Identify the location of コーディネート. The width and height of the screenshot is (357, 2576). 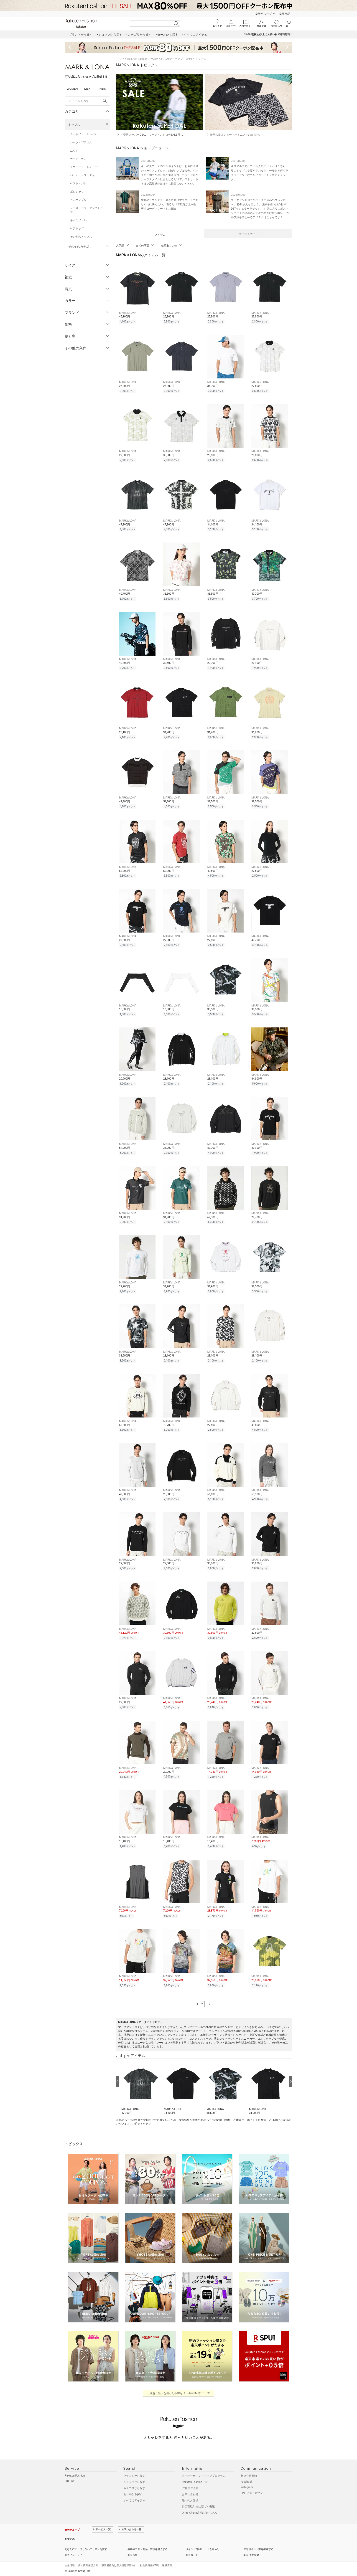
(248, 234).